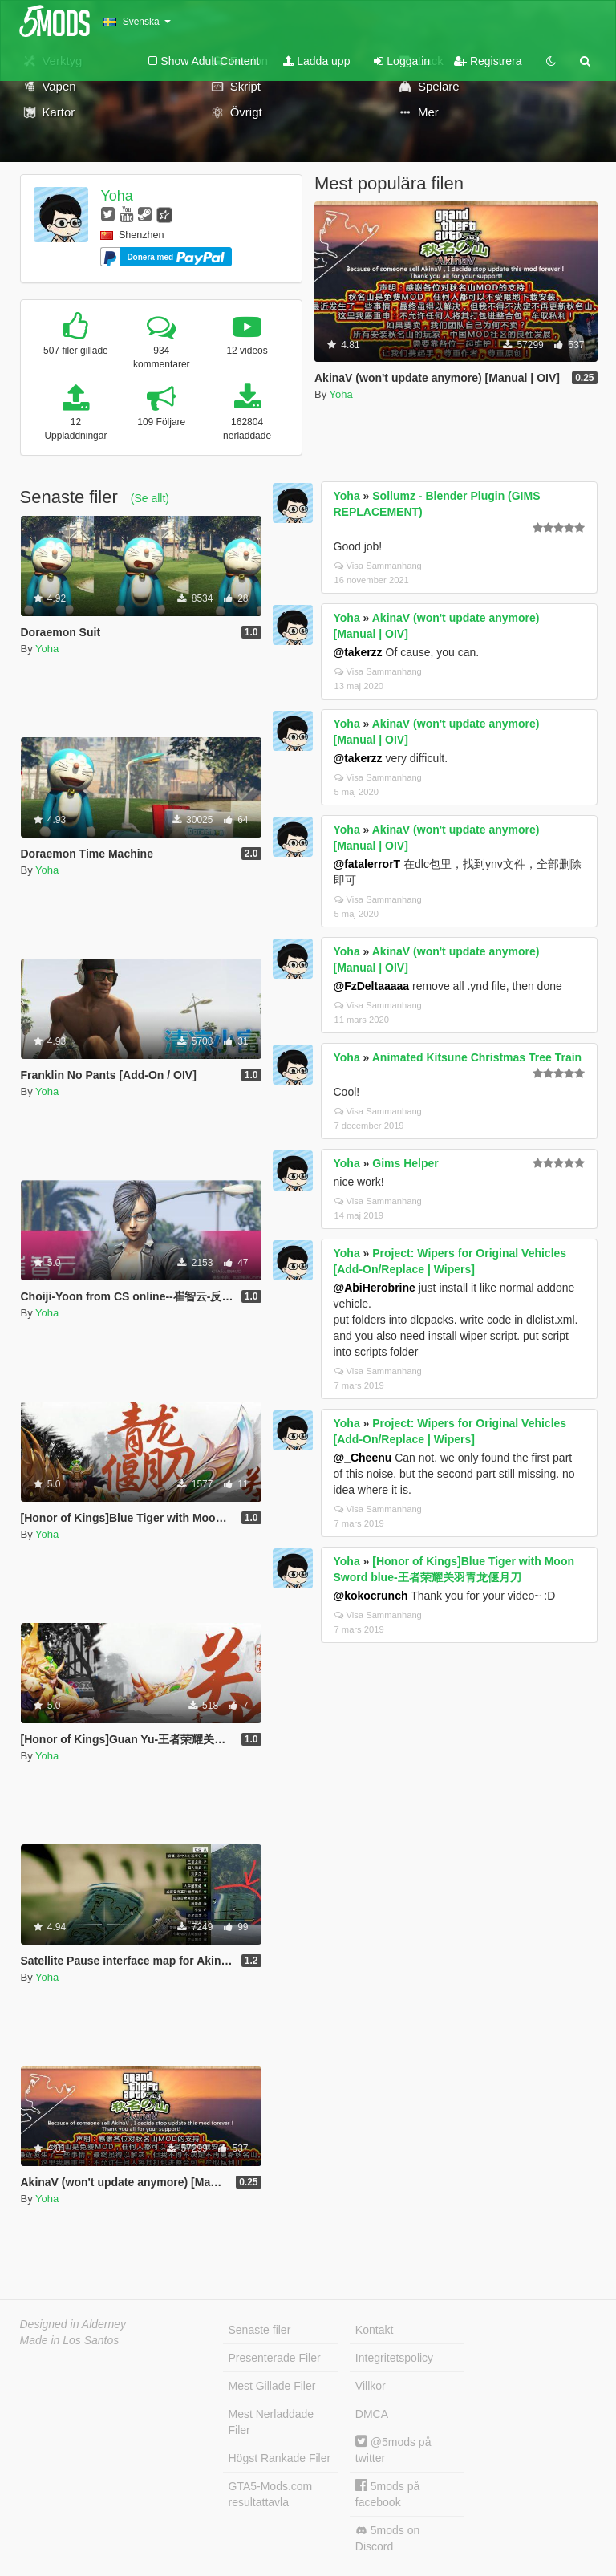 The image size is (616, 2576). I want to click on Visa Sammanhang, so click(378, 565).